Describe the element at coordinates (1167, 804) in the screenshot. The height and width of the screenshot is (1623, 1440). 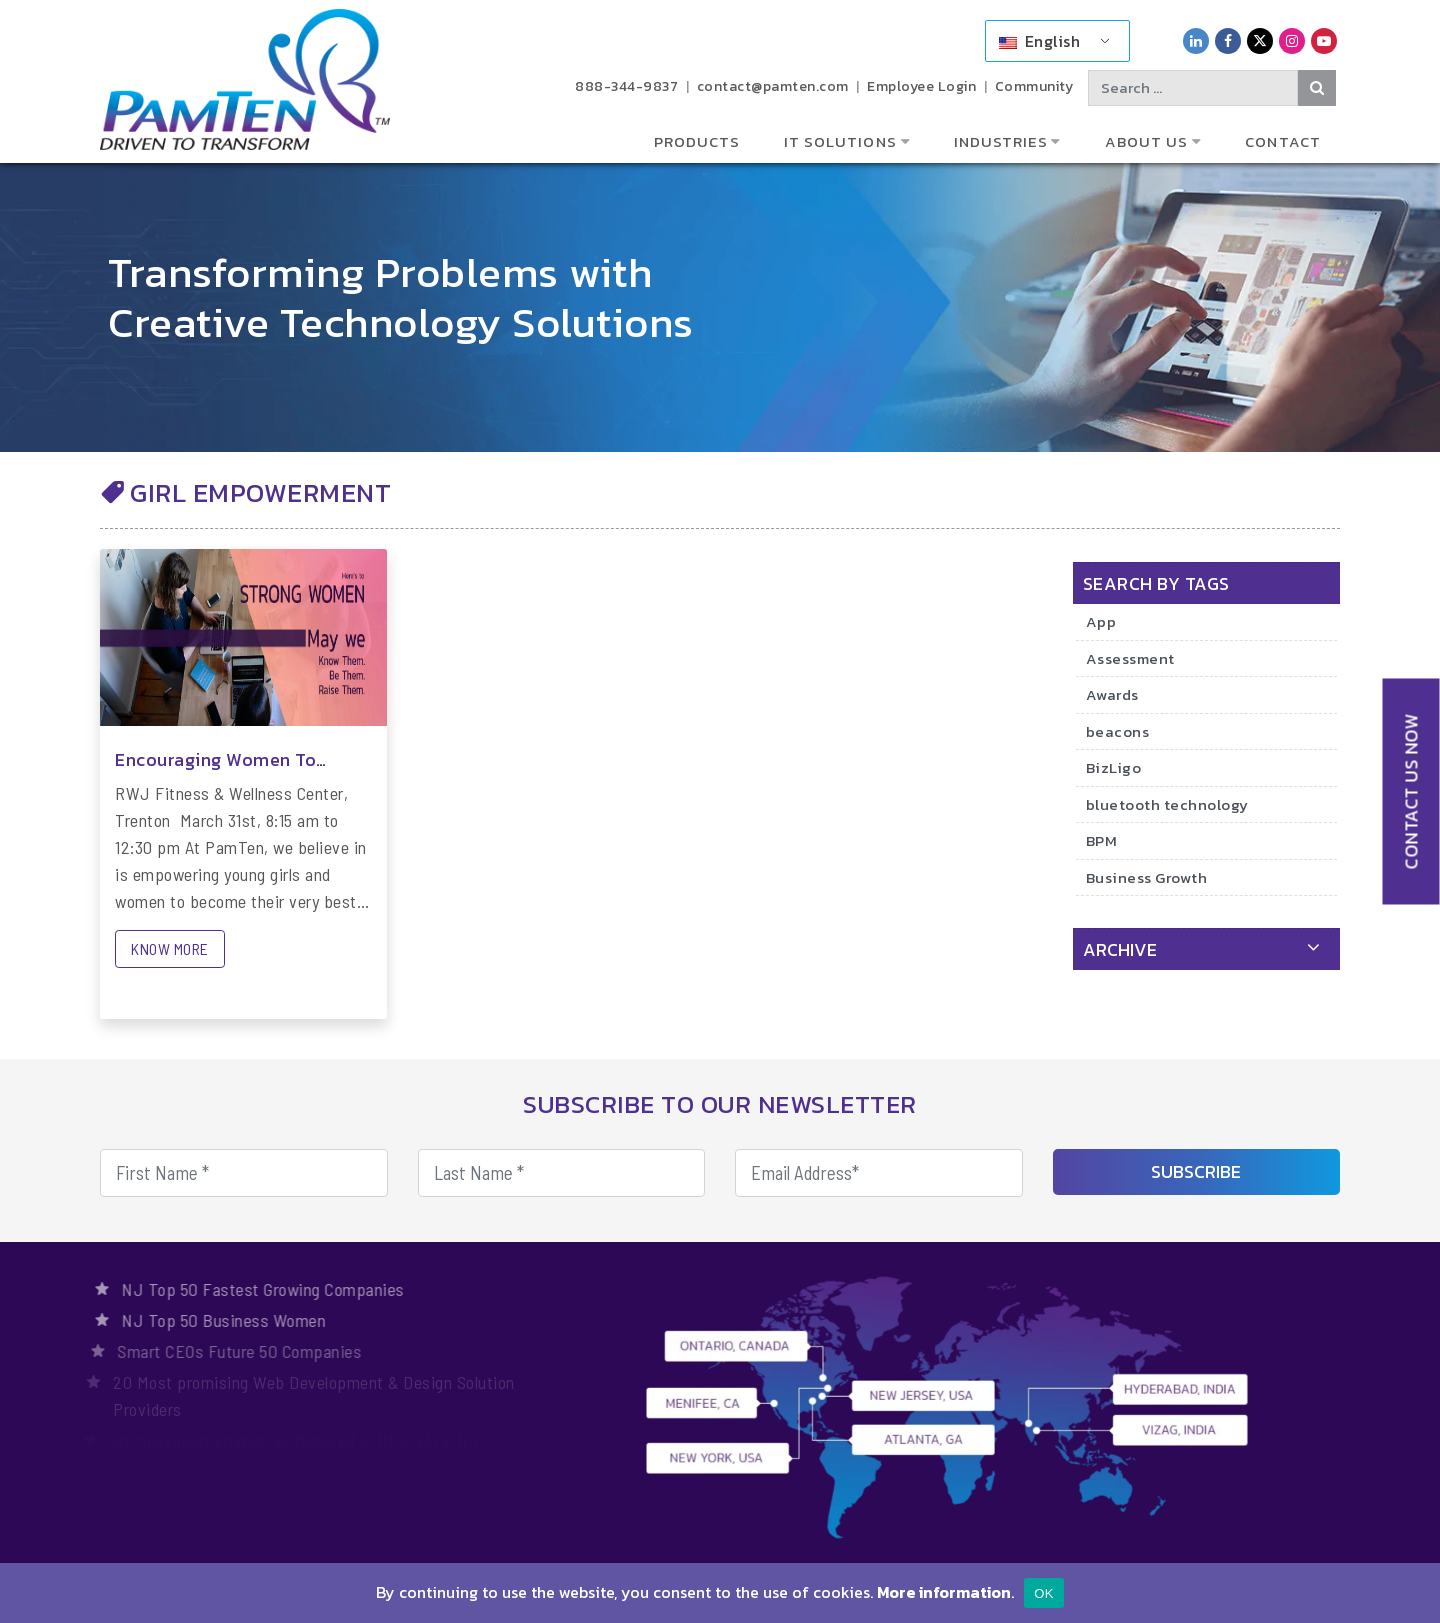
I see `bluetooth technology` at that location.